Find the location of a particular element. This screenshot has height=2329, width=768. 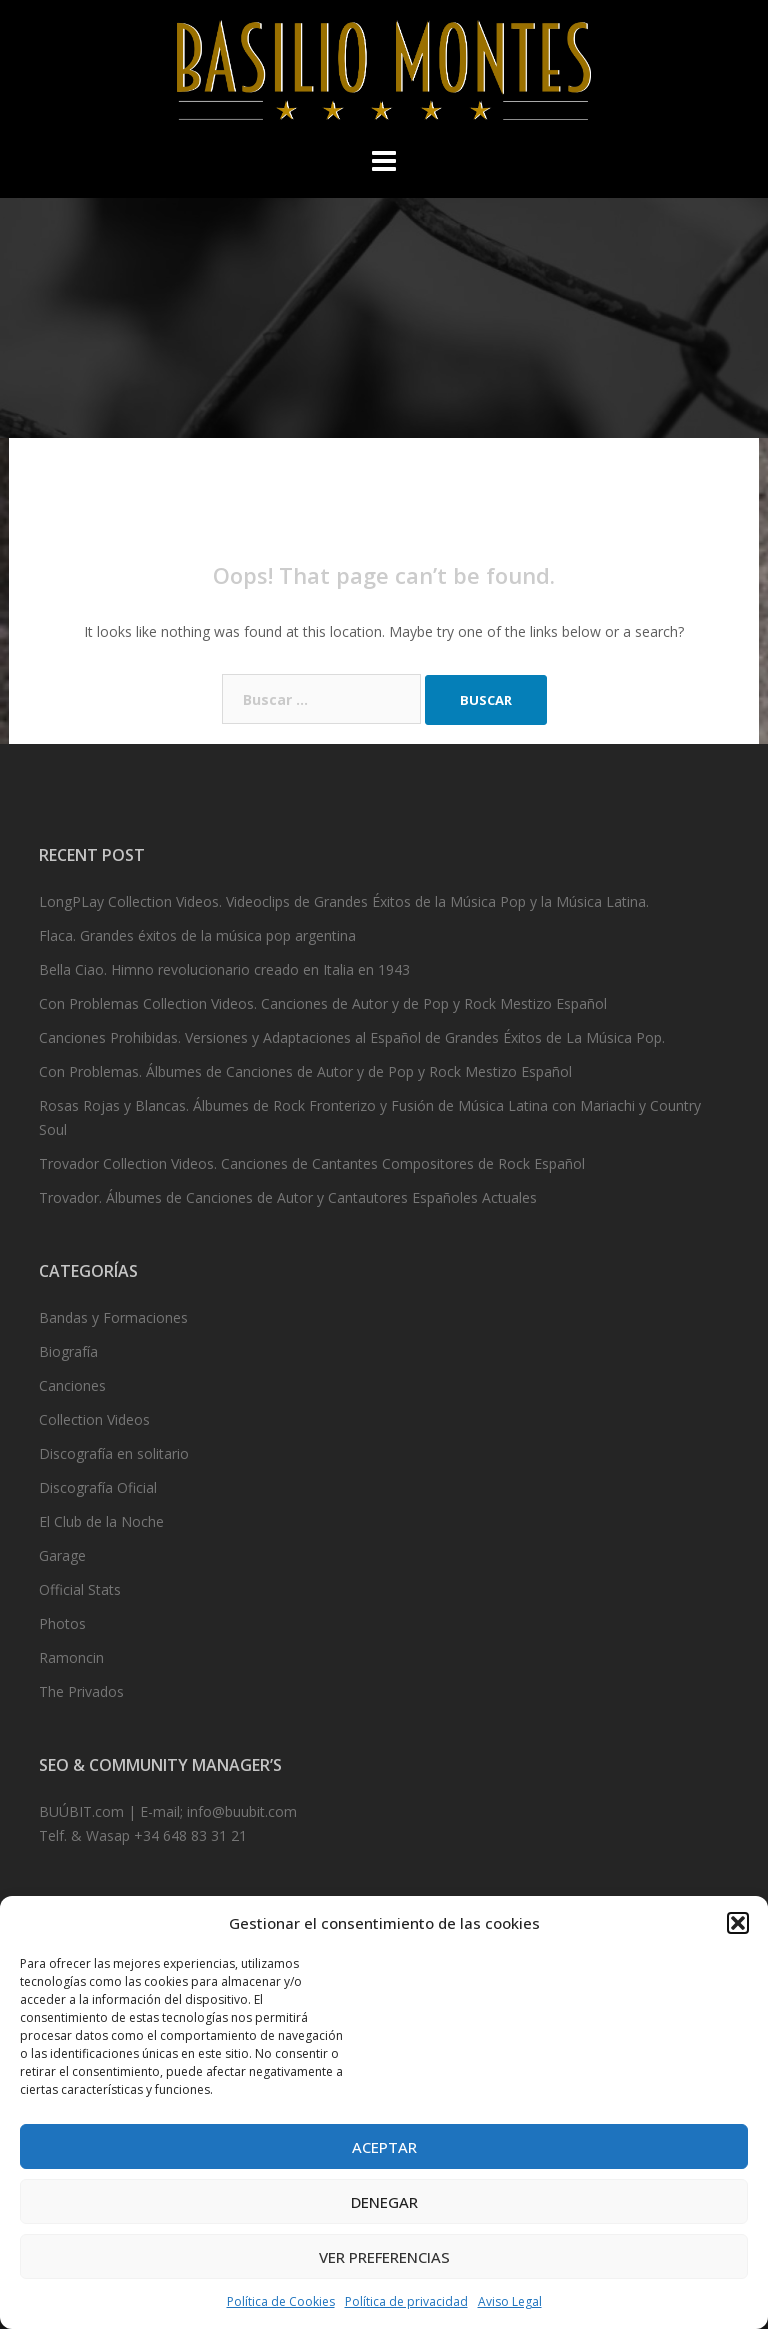

Con Problemas Collection Videos. Canciones de Autor y de Pop y Rock Mestizo Español is located at coordinates (323, 1003).